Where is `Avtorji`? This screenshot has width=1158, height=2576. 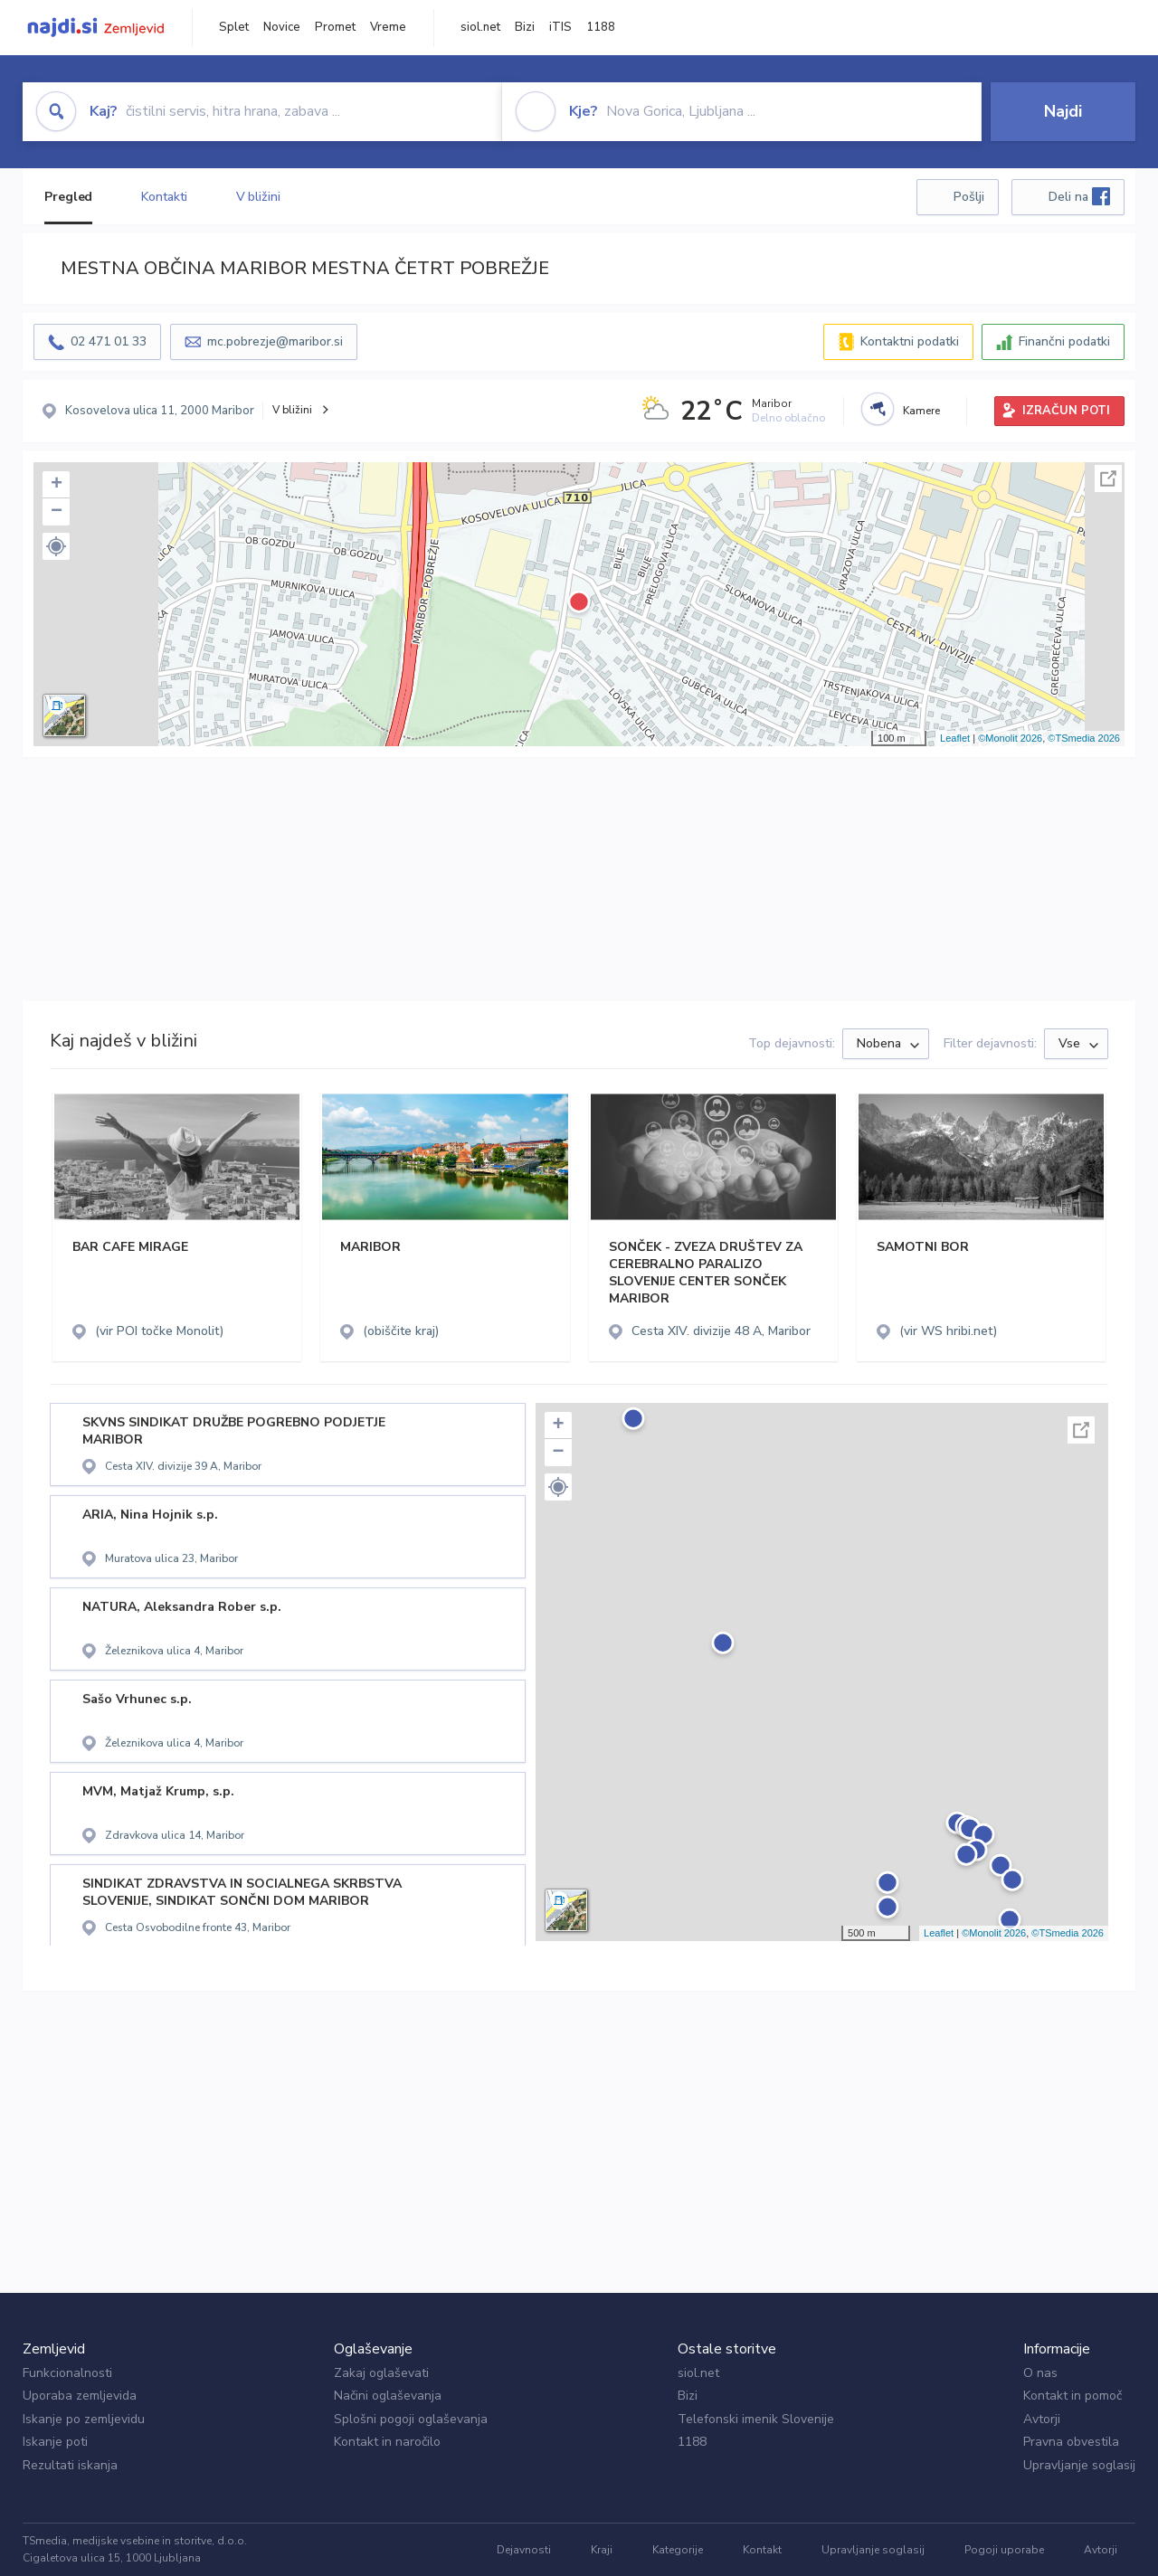 Avtorji is located at coordinates (1041, 2419).